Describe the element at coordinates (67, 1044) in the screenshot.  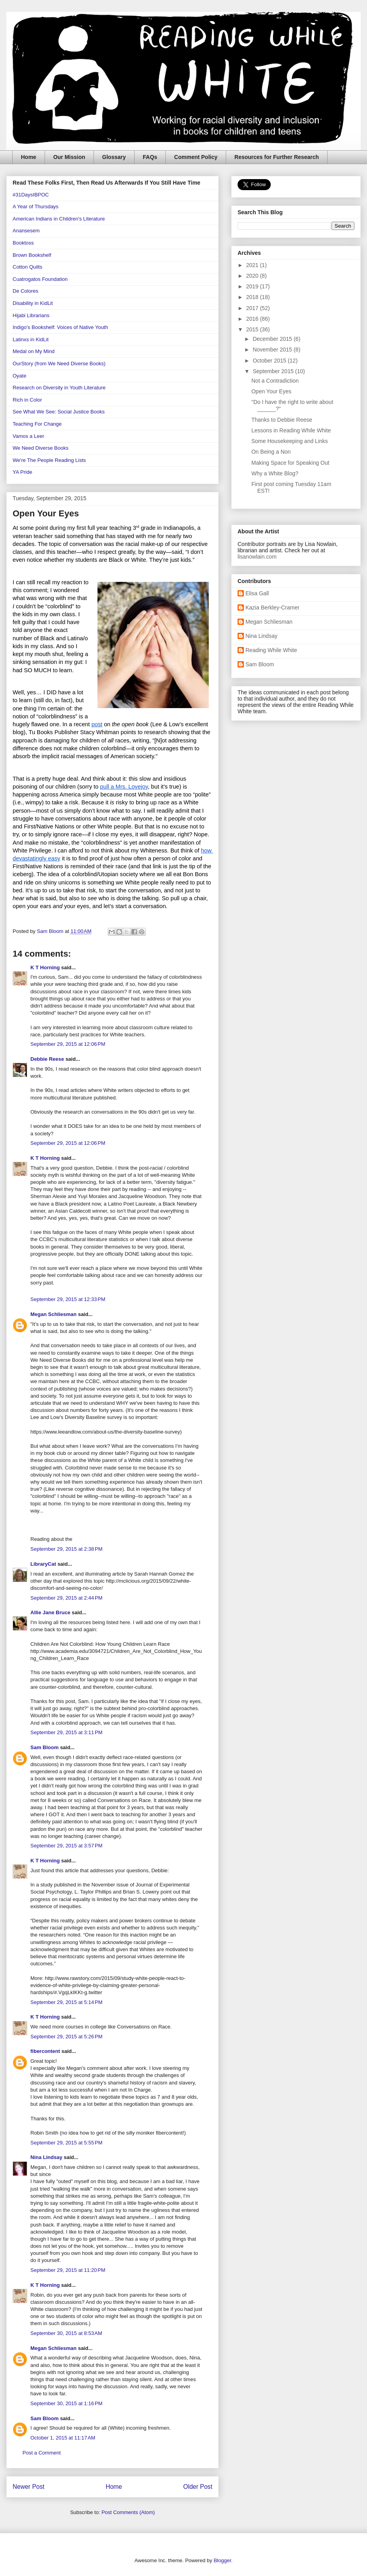
I see `September 29, 2015 at 12:06 PM` at that location.